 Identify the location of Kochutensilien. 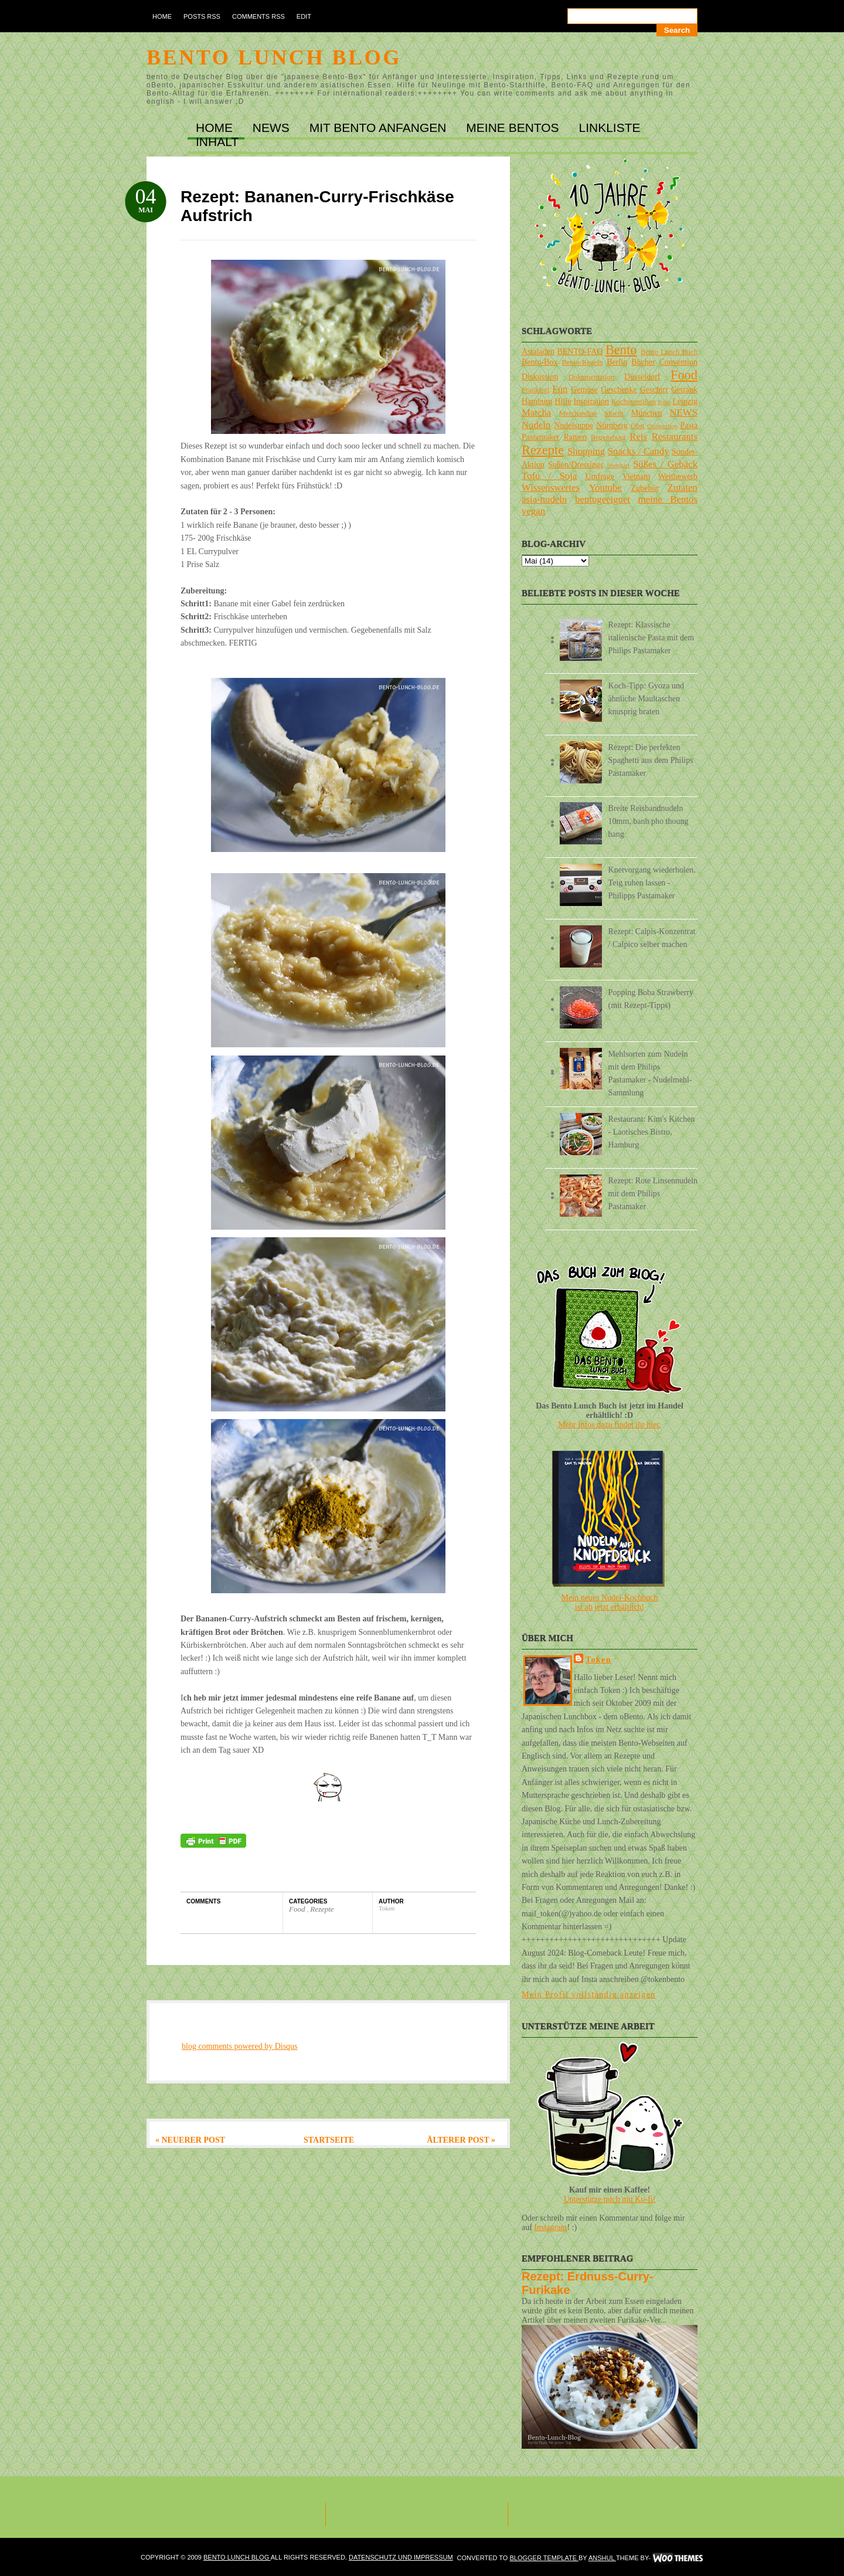
(633, 402).